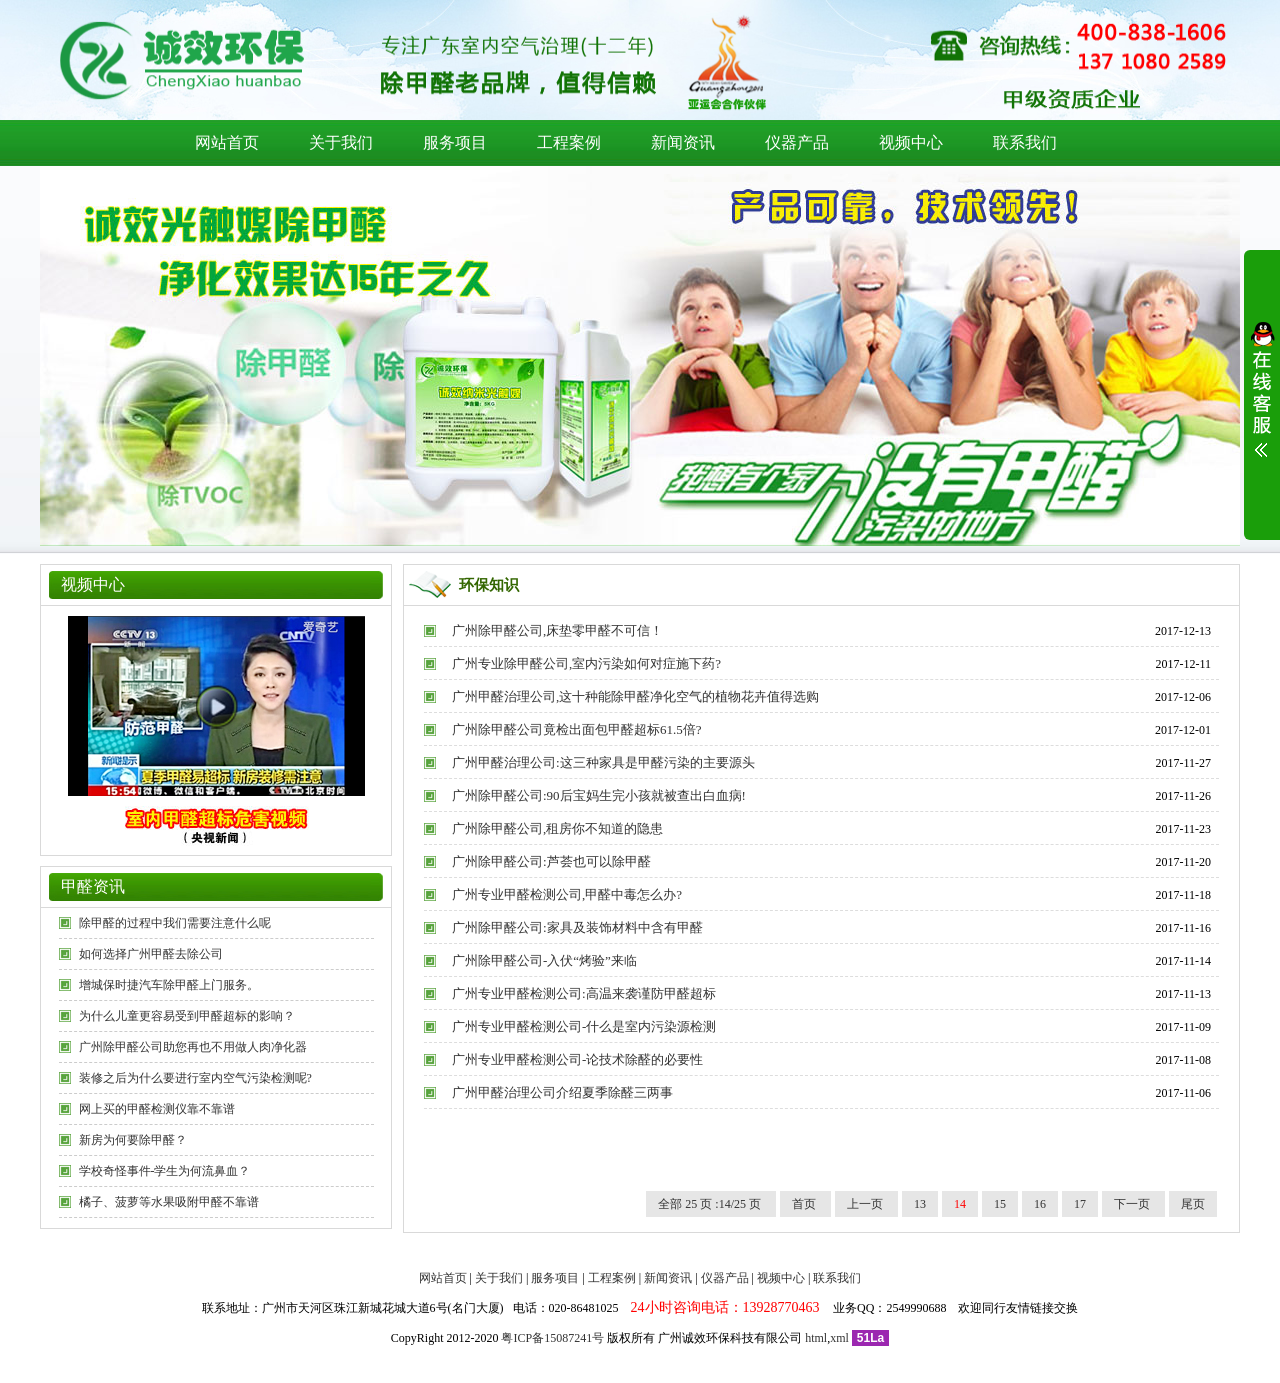 This screenshot has width=1280, height=1383. Describe the element at coordinates (805, 1204) in the screenshot. I see `首页` at that location.